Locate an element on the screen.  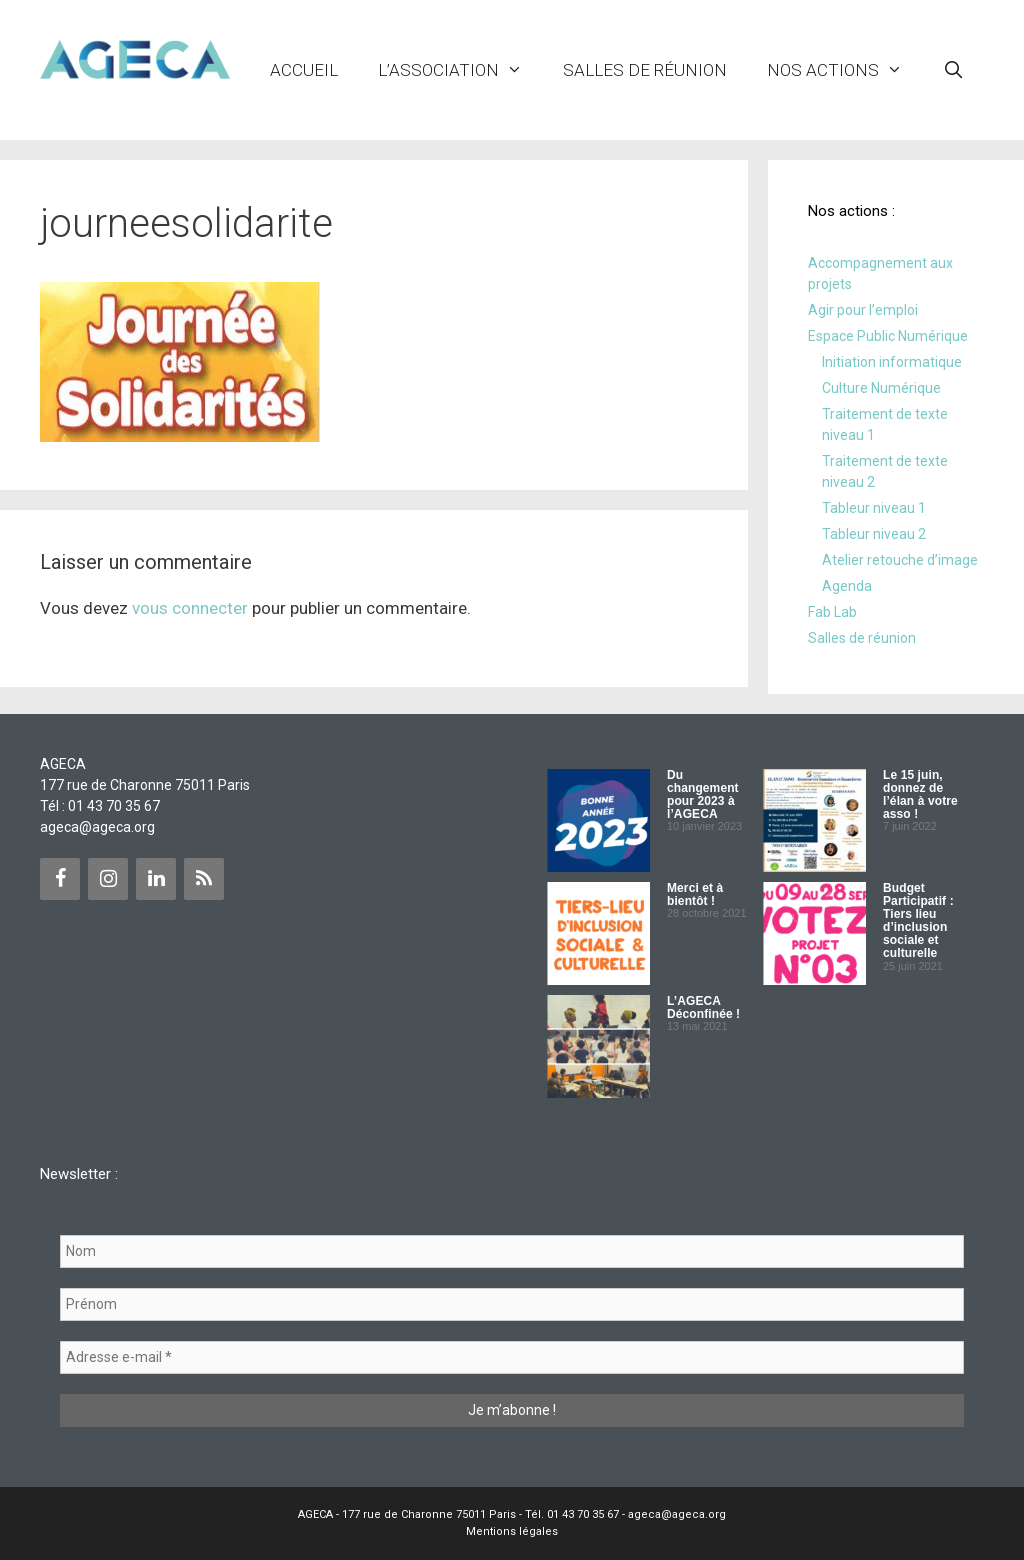
Initiation informatique is located at coordinates (892, 362).